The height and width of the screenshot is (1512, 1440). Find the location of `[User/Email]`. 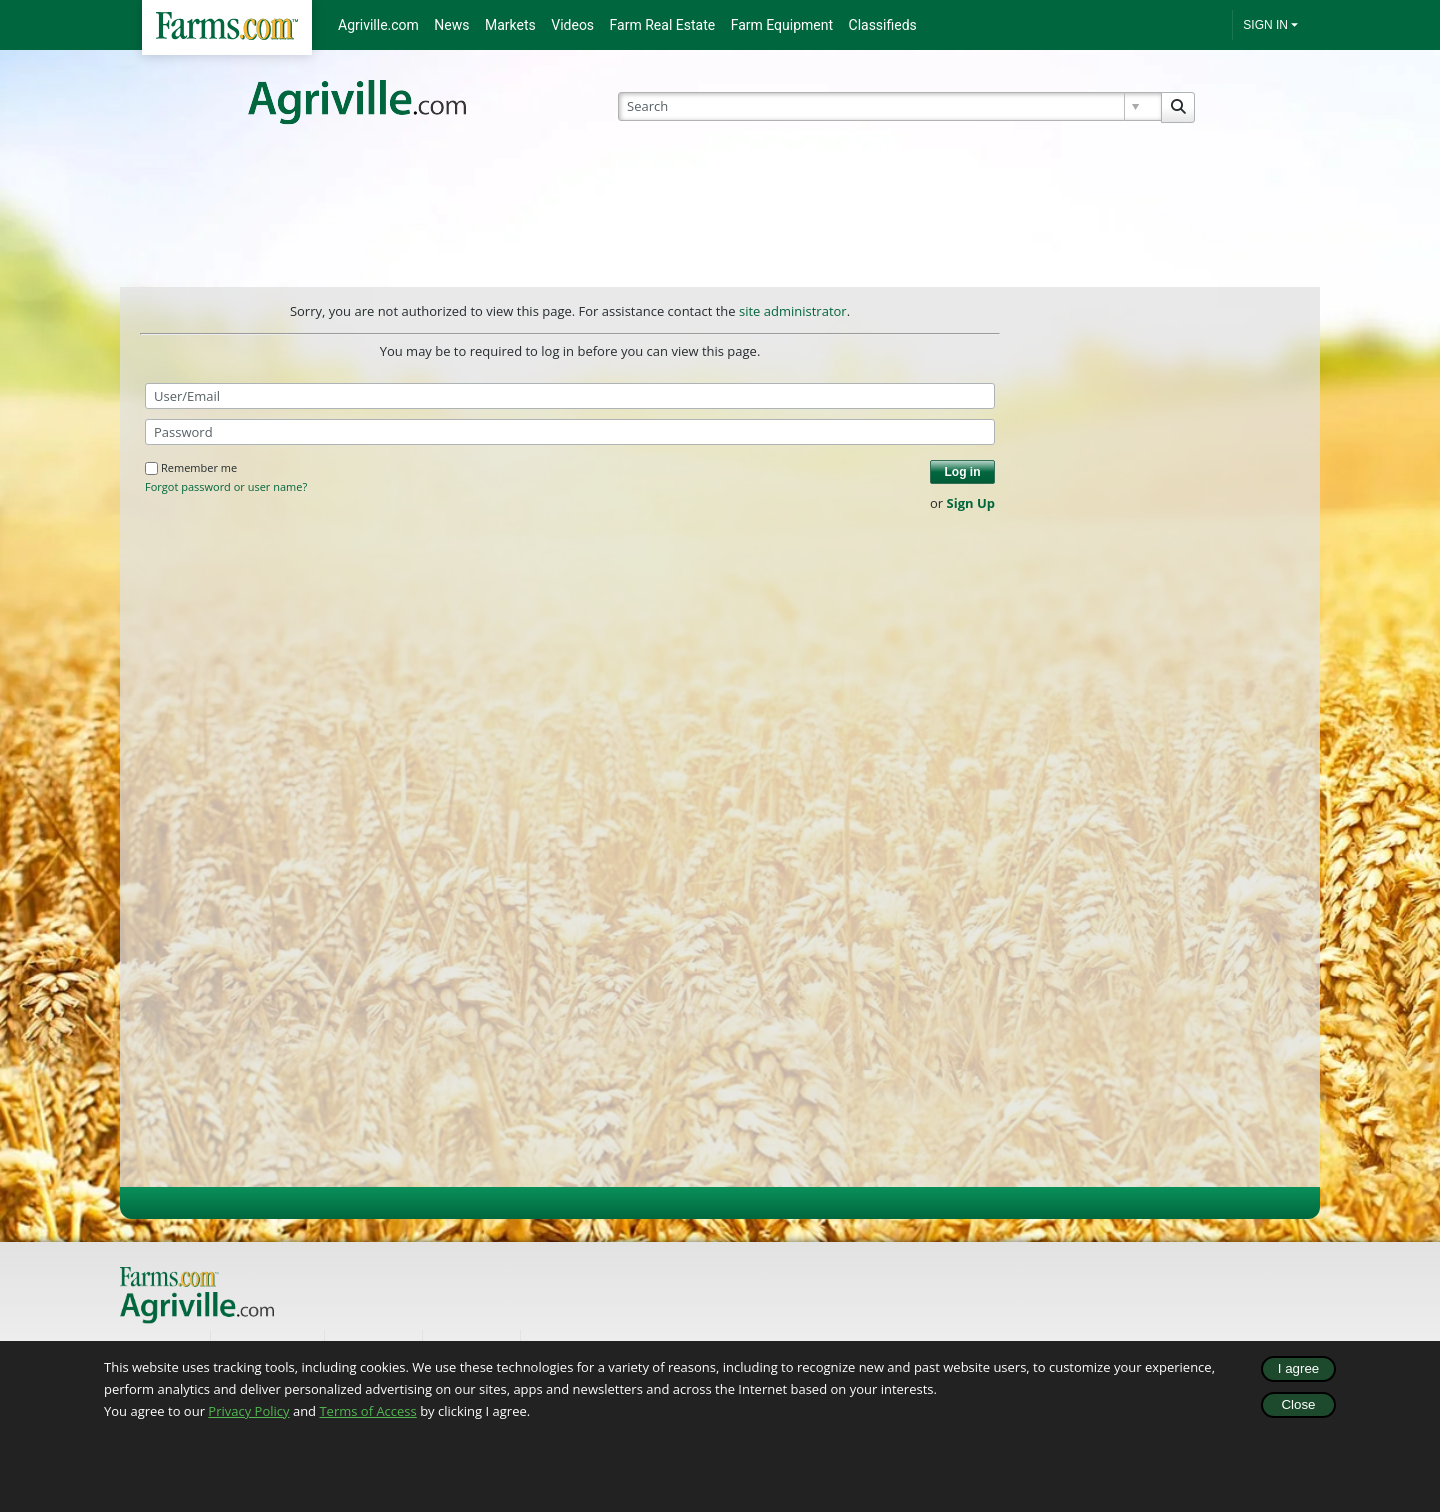

[User/Email] is located at coordinates (570, 396).